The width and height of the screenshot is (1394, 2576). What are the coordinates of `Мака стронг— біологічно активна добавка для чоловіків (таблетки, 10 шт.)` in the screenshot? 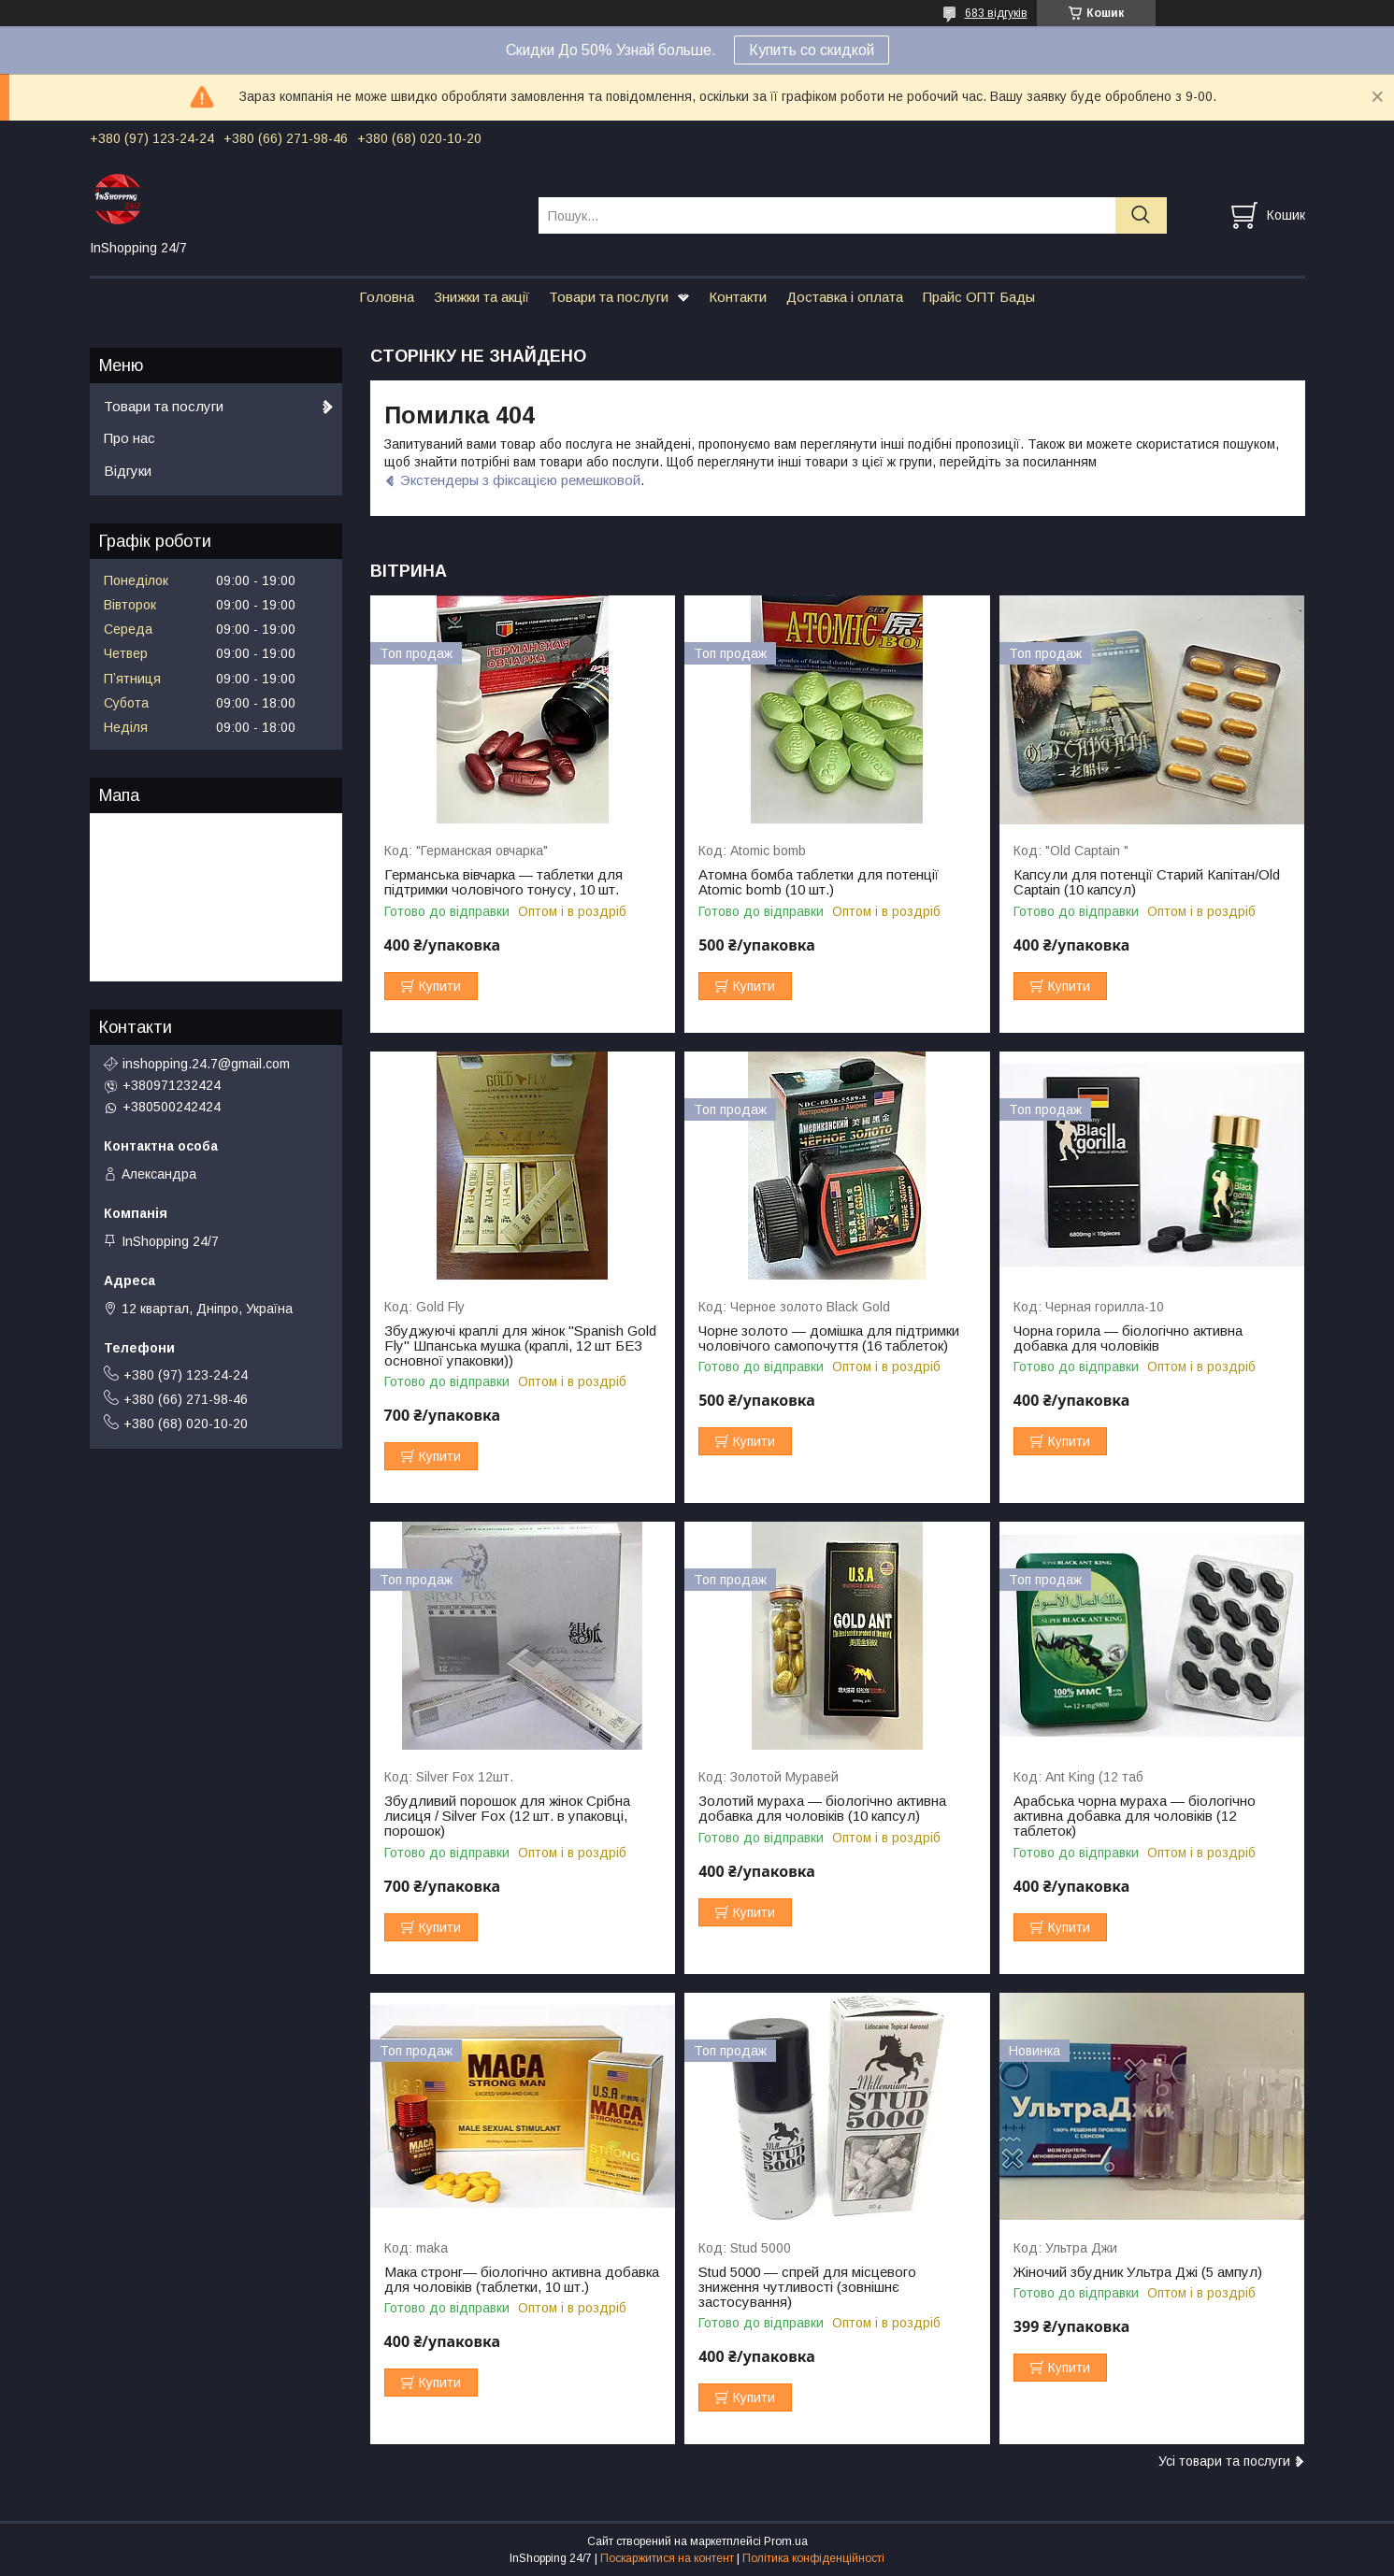 It's located at (521, 2280).